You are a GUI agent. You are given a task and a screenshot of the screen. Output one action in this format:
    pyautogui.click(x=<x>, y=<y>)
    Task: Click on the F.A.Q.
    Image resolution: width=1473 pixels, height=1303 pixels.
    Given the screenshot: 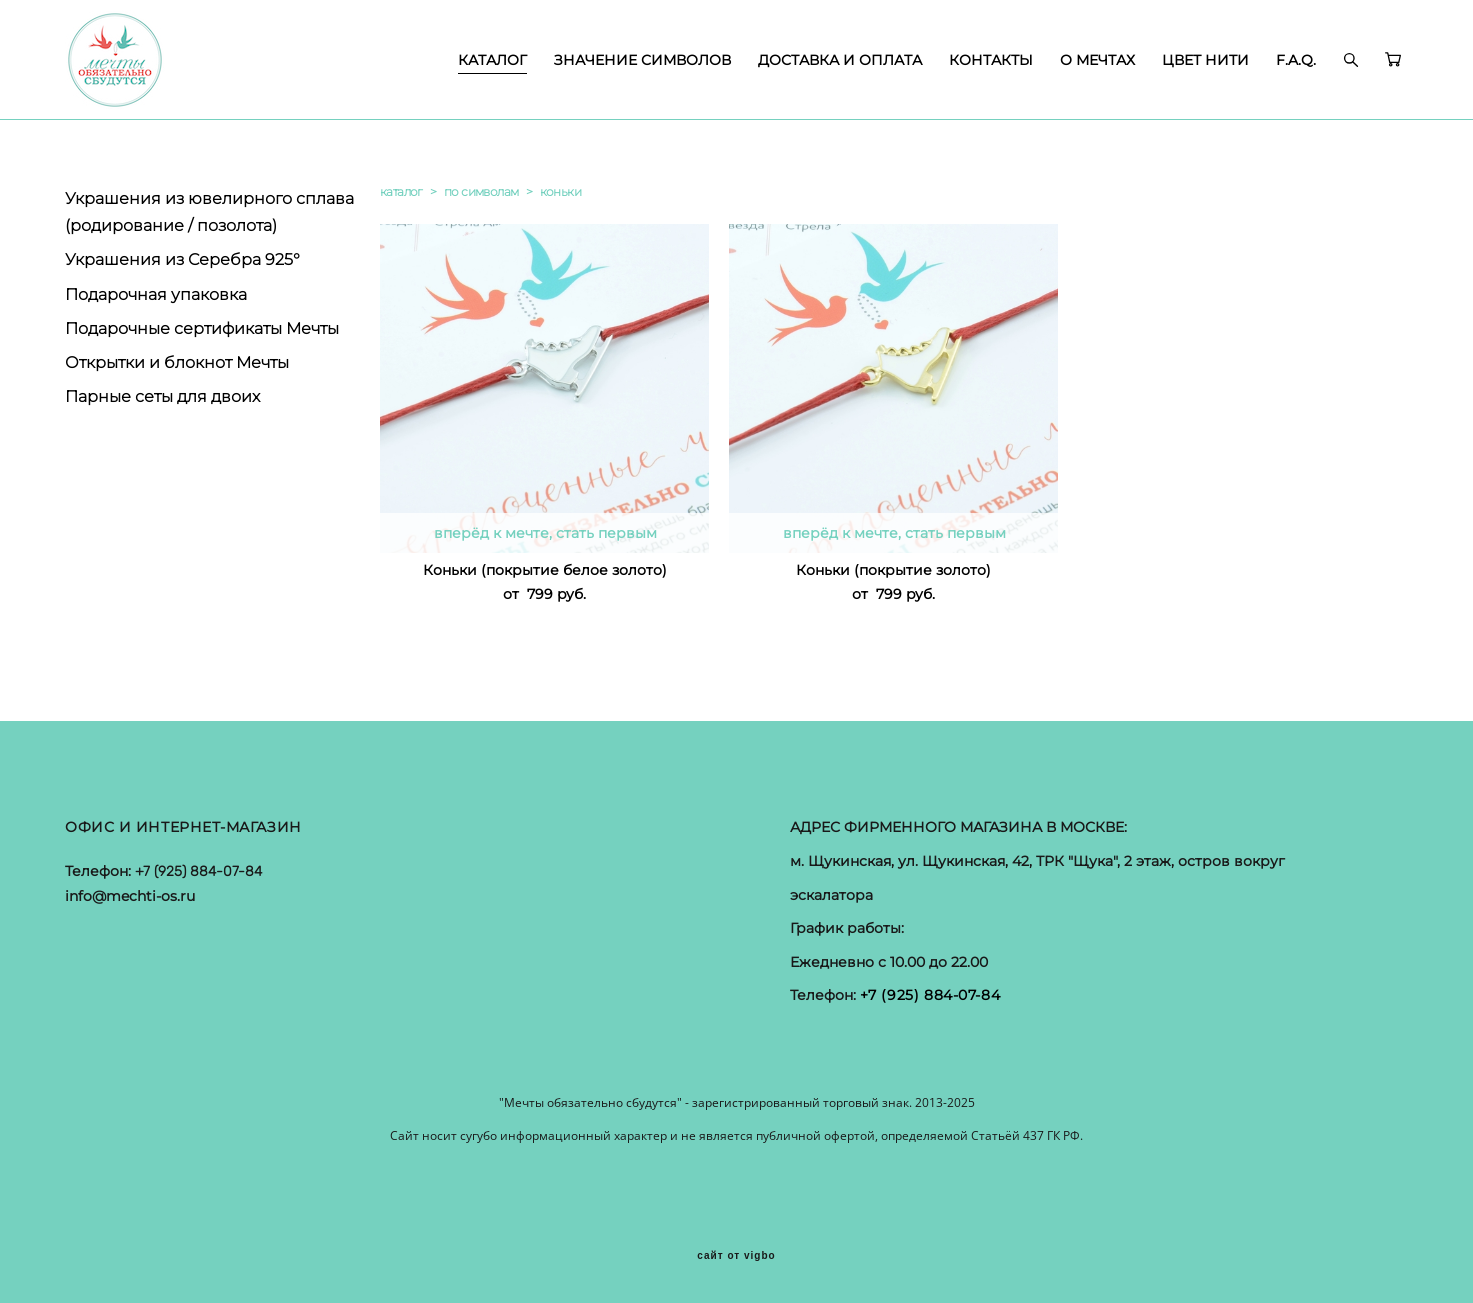 What is the action you would take?
    pyautogui.click(x=1296, y=60)
    